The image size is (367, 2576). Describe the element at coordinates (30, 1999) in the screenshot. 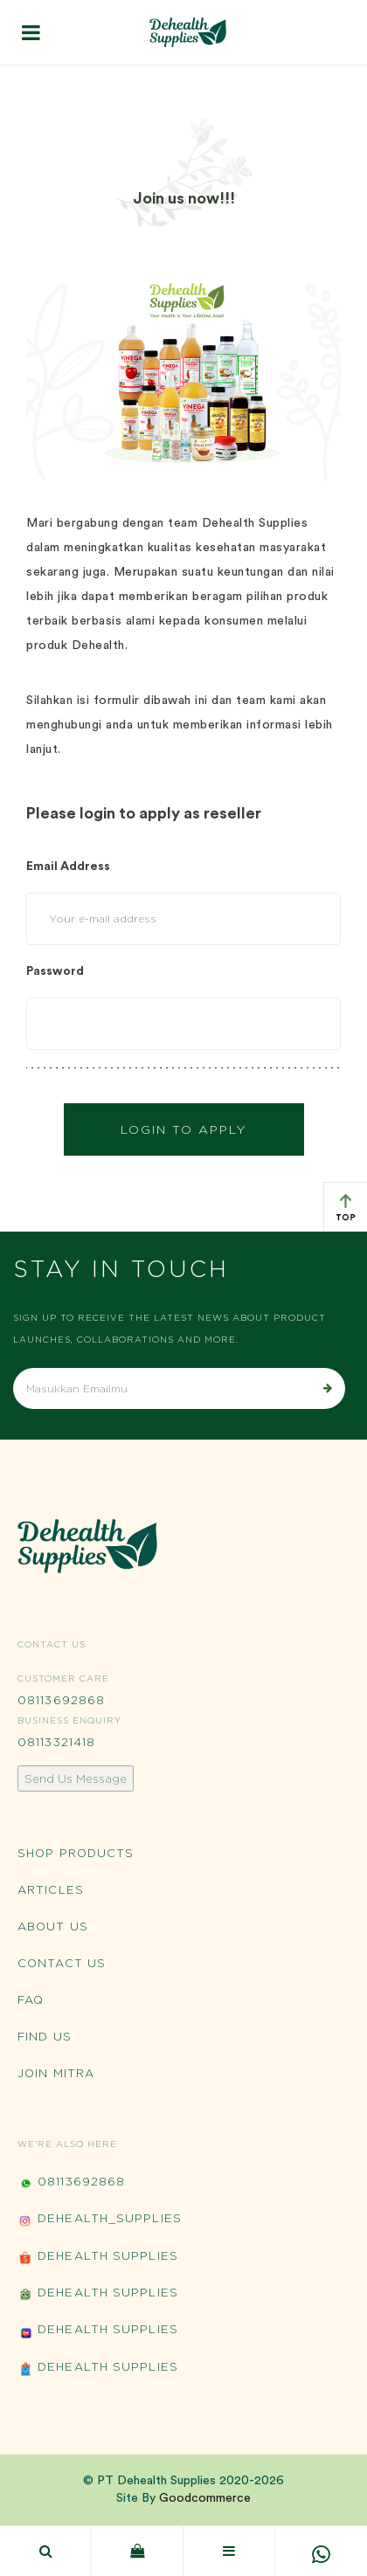

I see `FAQ` at that location.